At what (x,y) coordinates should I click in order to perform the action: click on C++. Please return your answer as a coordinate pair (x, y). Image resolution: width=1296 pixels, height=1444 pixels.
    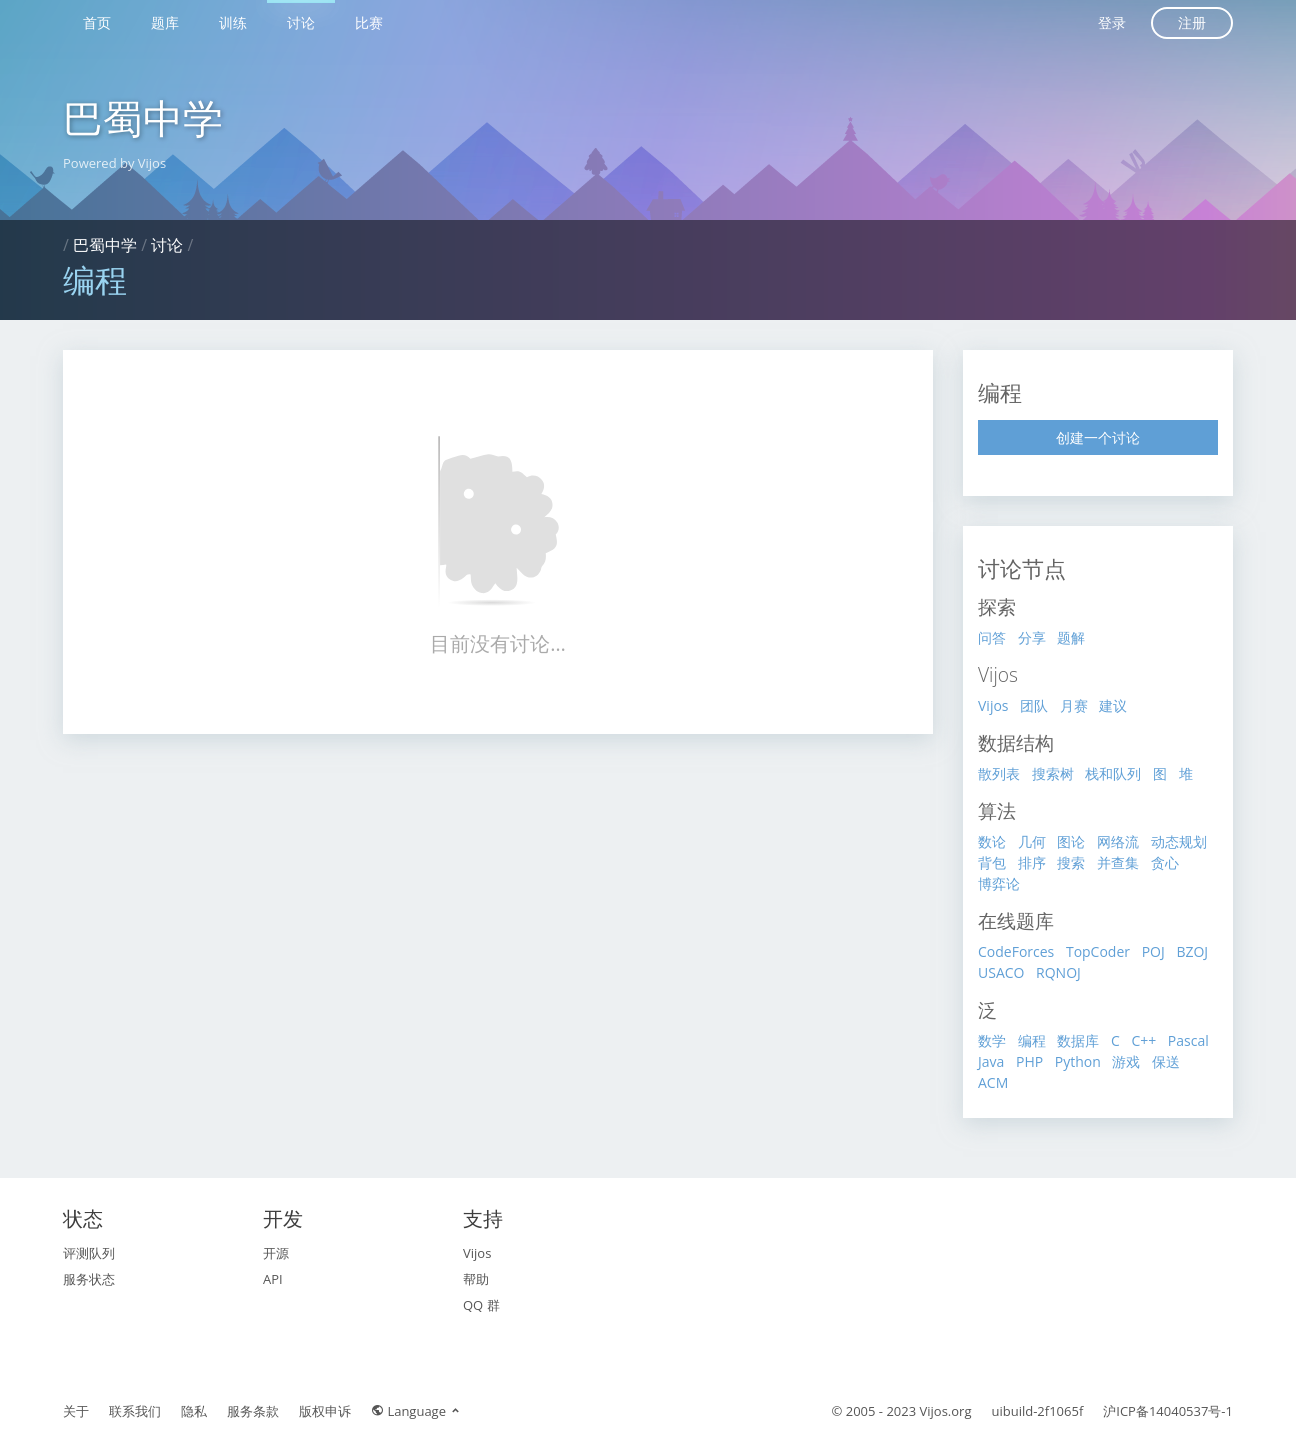
    Looking at the image, I should click on (1143, 1040).